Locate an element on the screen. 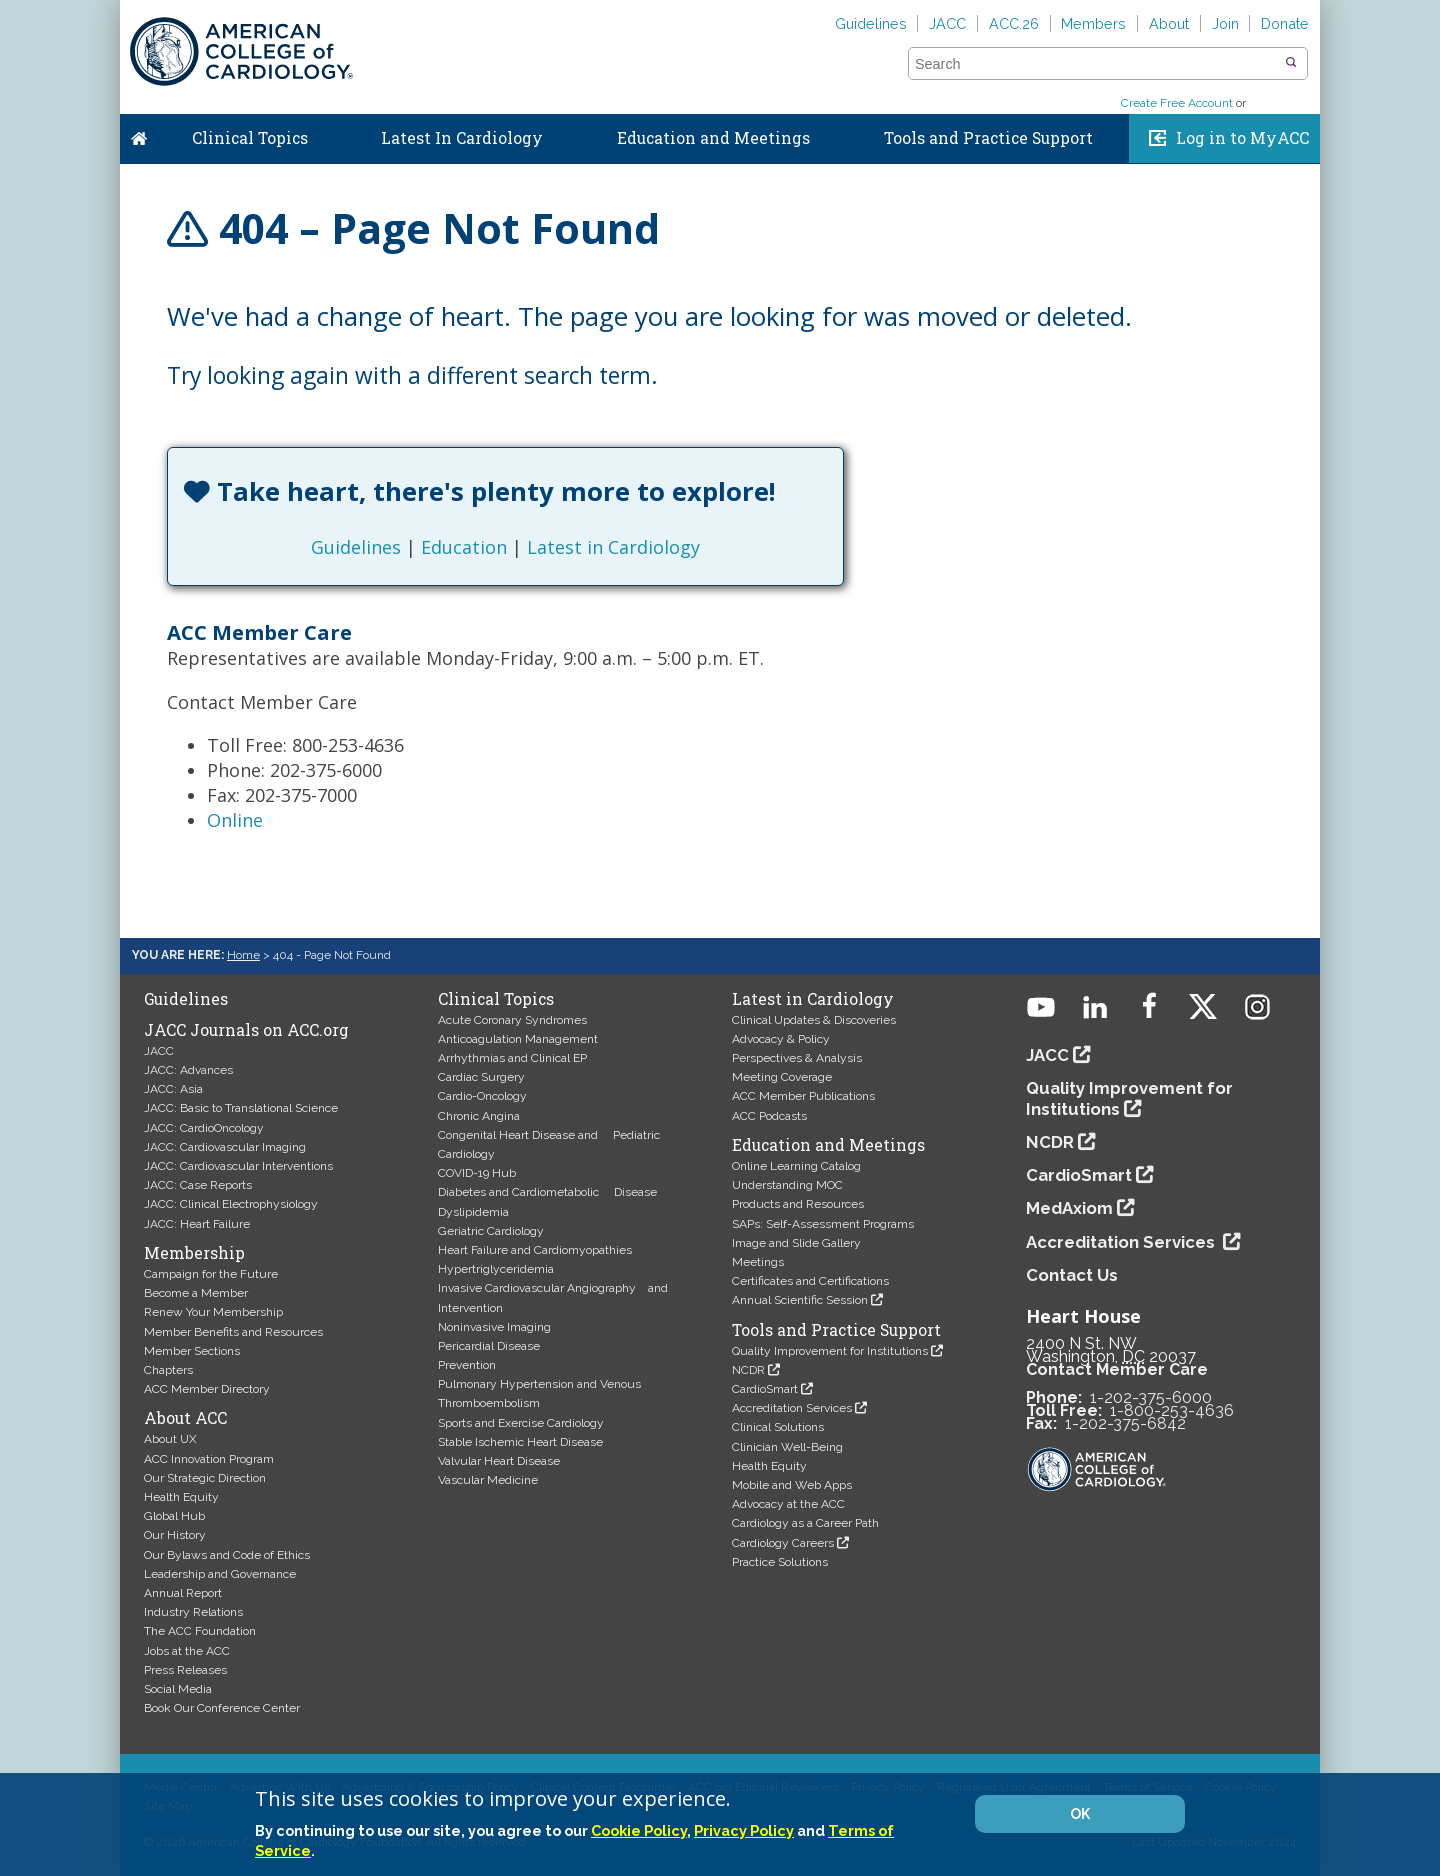  Education is located at coordinates (464, 547).